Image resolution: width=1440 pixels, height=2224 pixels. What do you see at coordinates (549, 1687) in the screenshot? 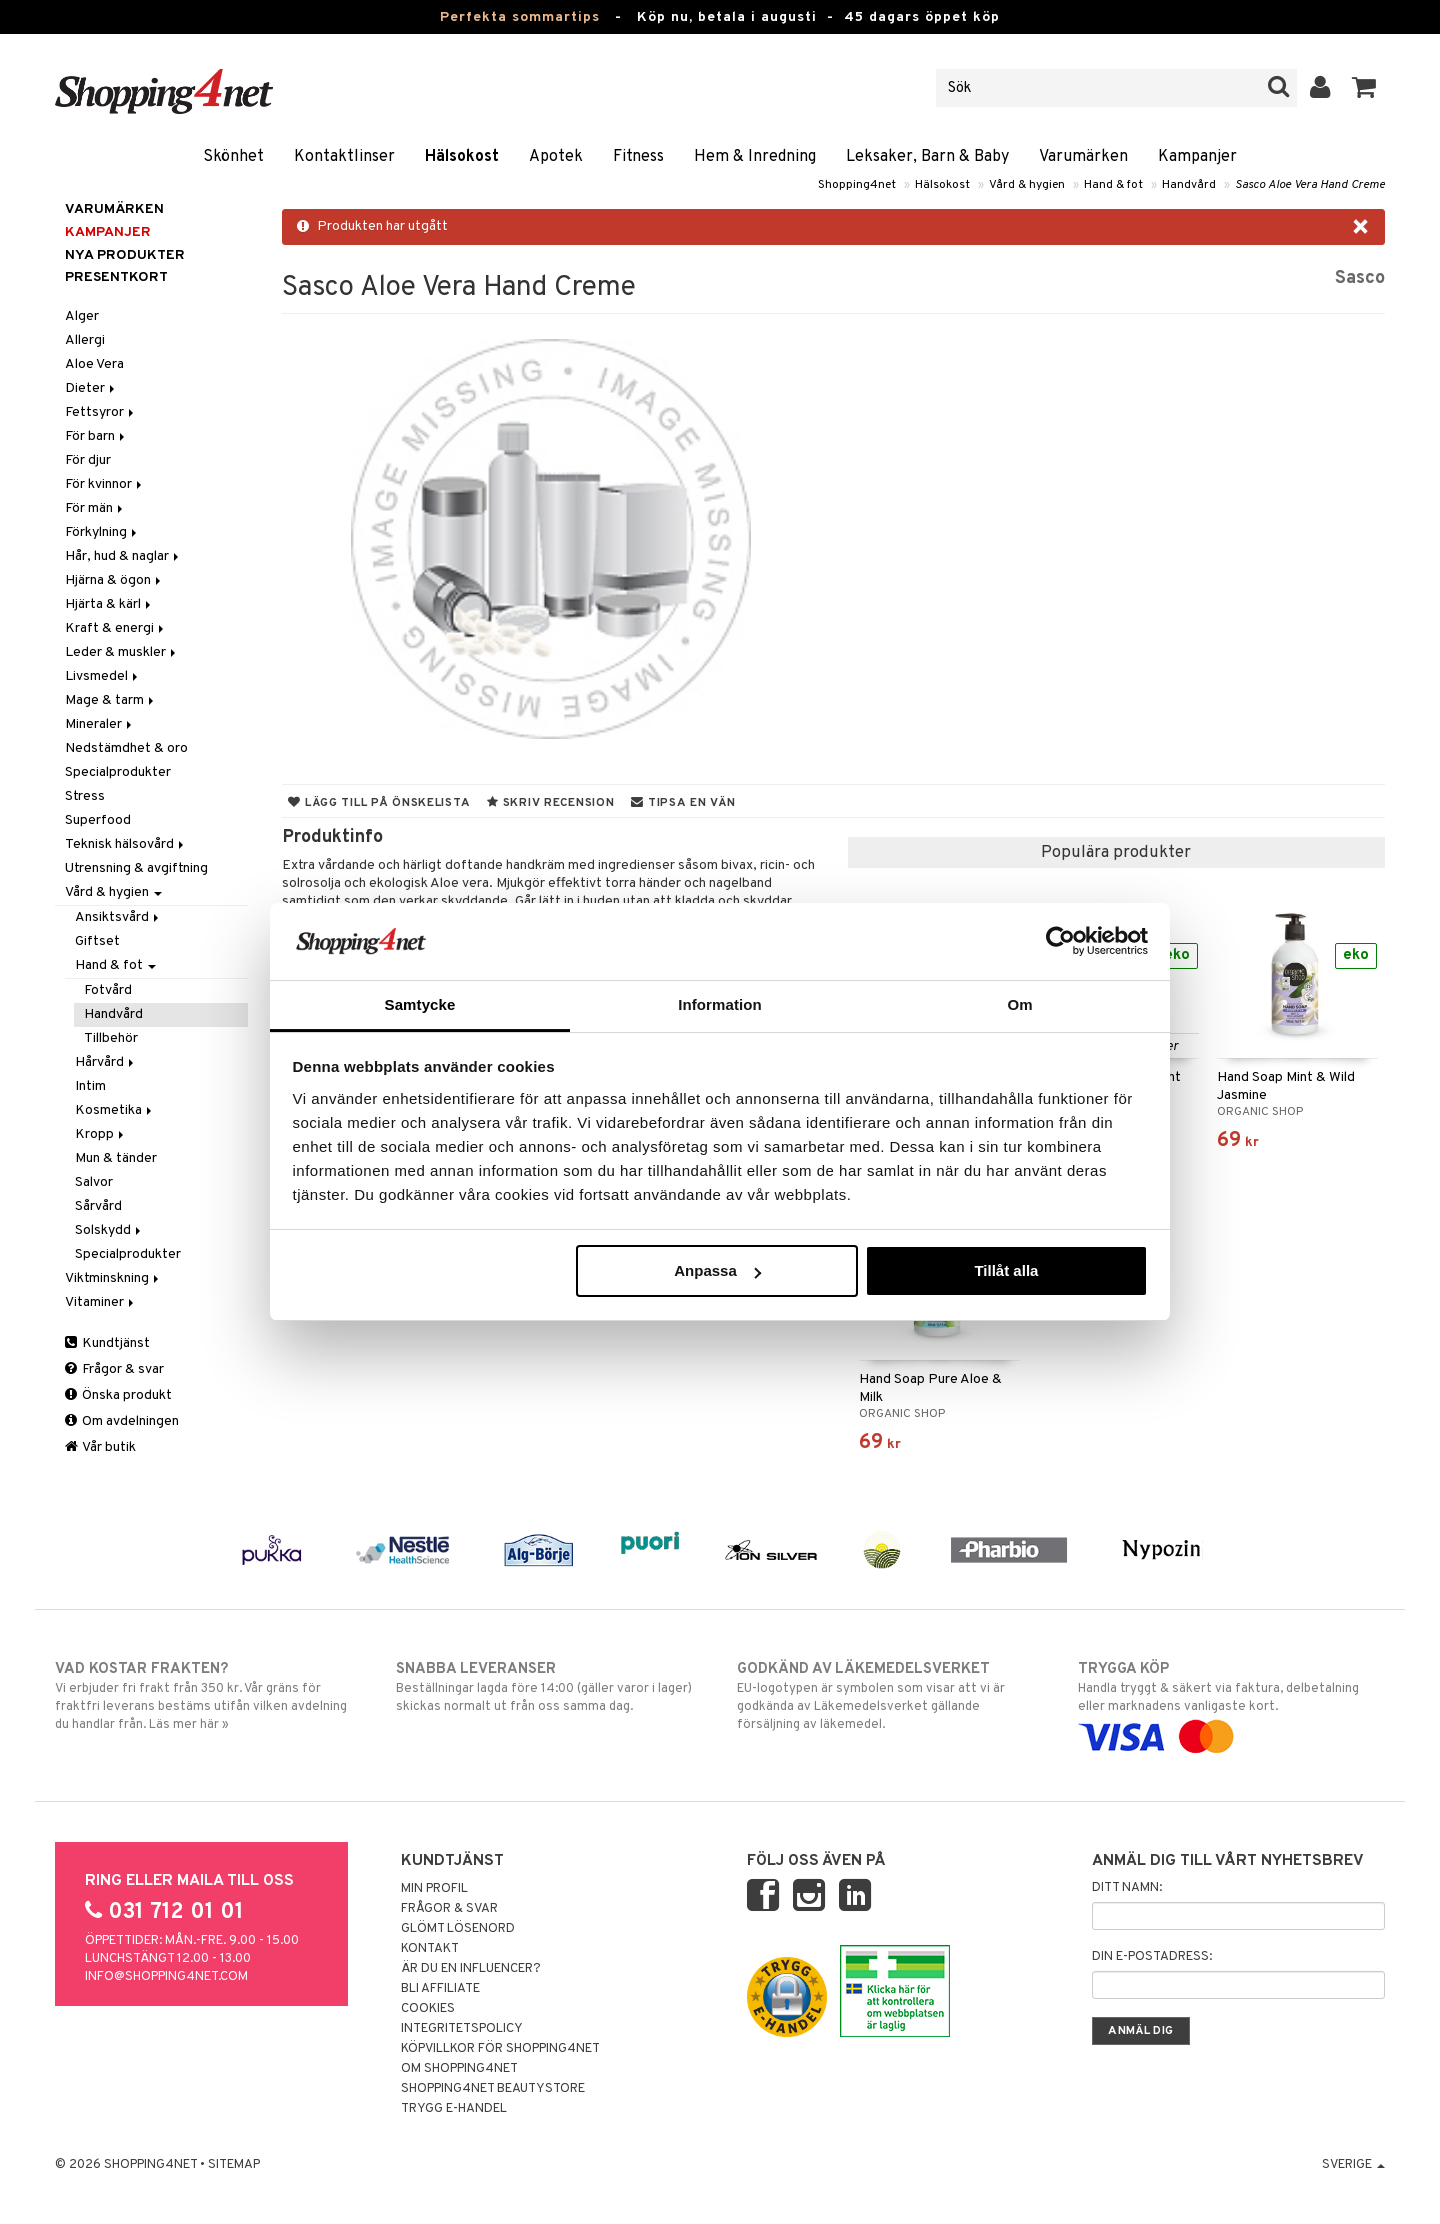
I see `Beställningar lagda före 14:00 (gäller varor i lager) skickas normalt ut från oss samma dag.` at bounding box center [549, 1687].